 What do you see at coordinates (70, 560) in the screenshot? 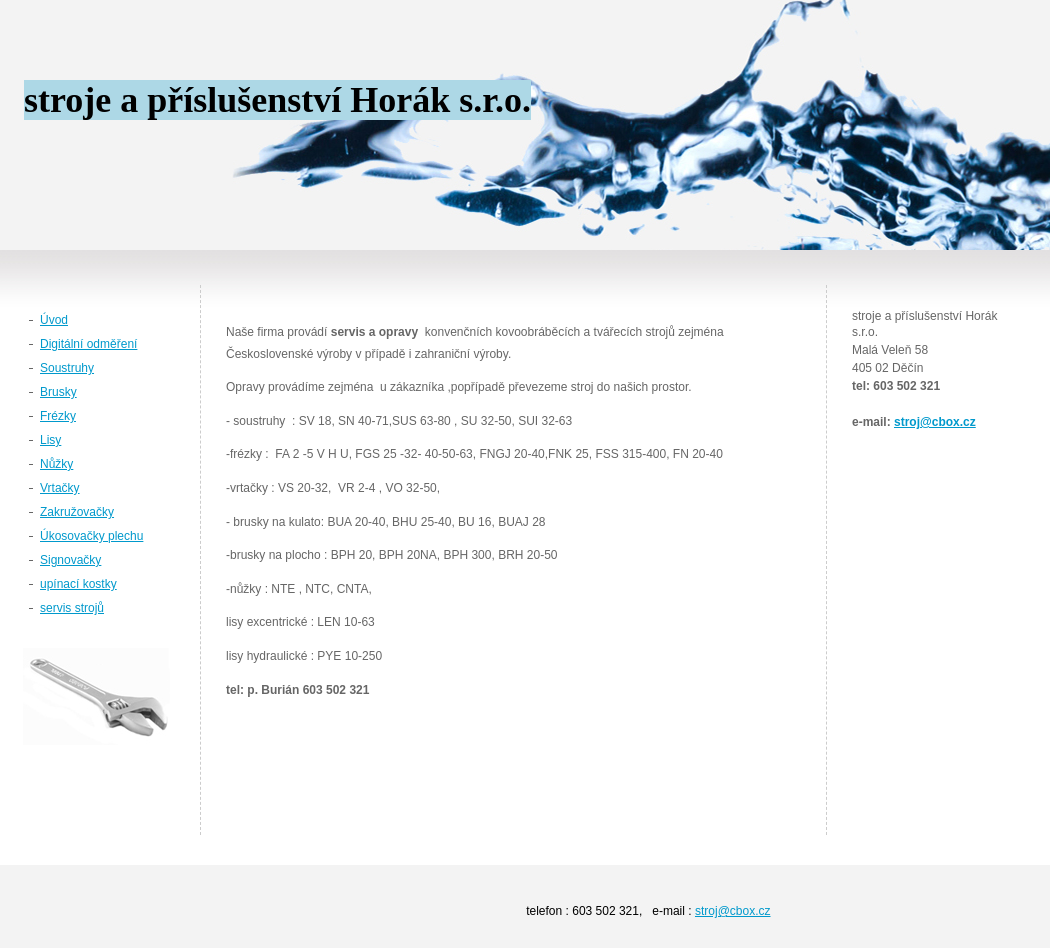
I see `Signovačky` at bounding box center [70, 560].